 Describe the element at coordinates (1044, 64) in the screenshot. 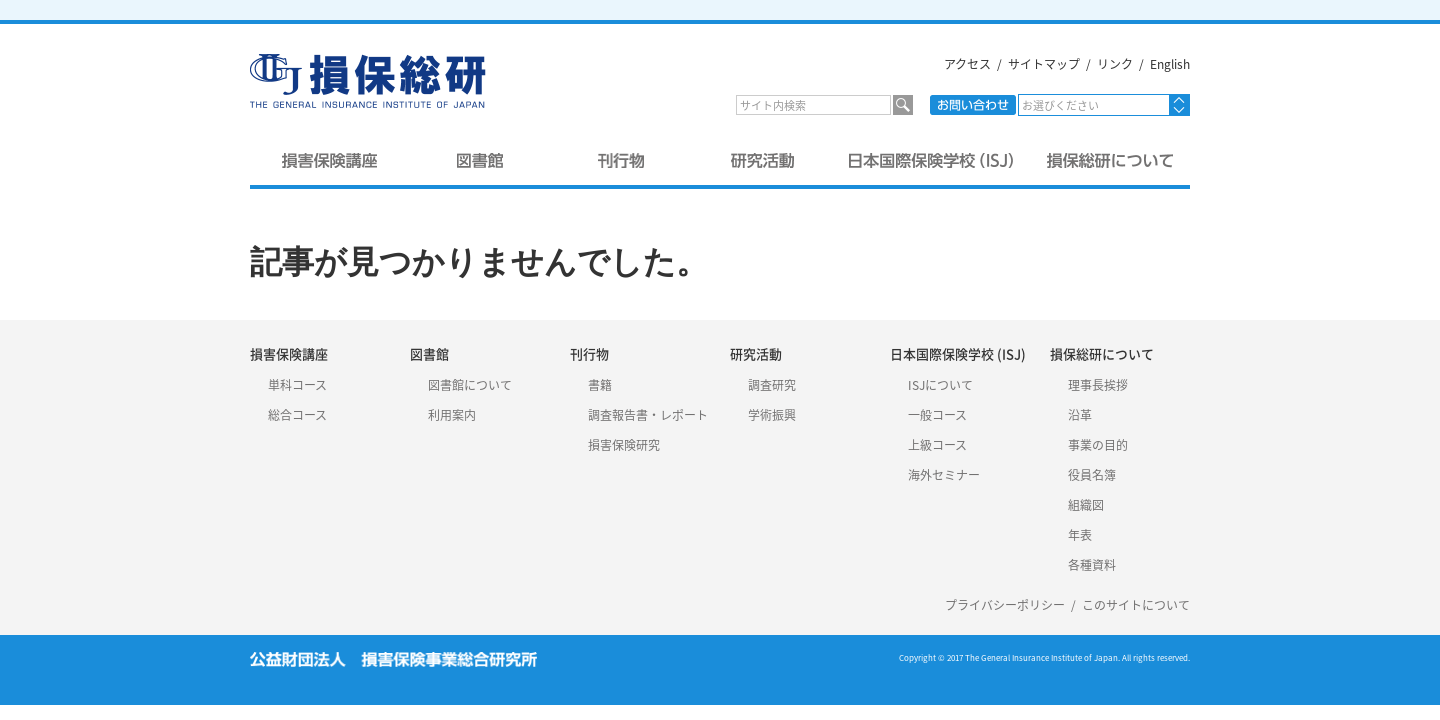

I see `サイトマップ` at that location.